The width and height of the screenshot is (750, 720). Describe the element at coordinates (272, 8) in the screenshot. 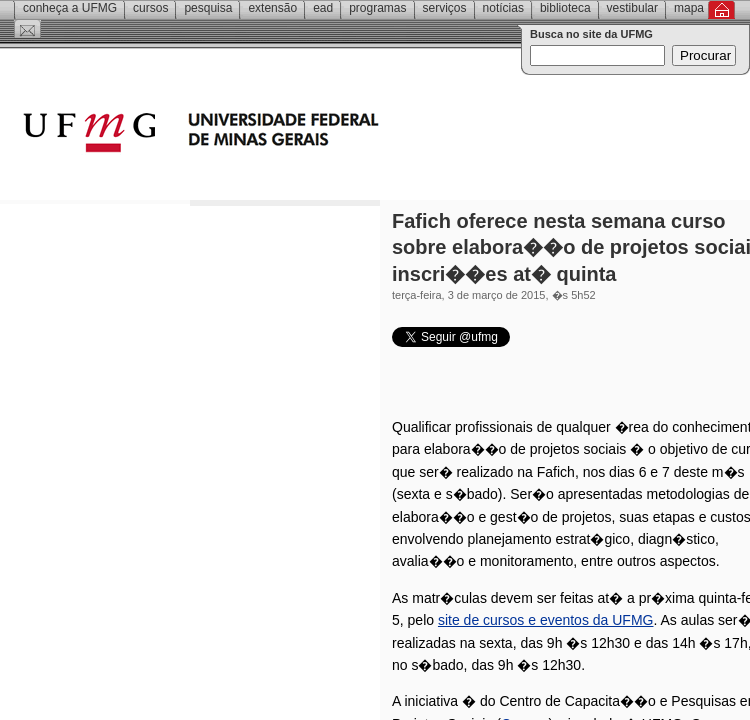

I see `Extensão` at that location.